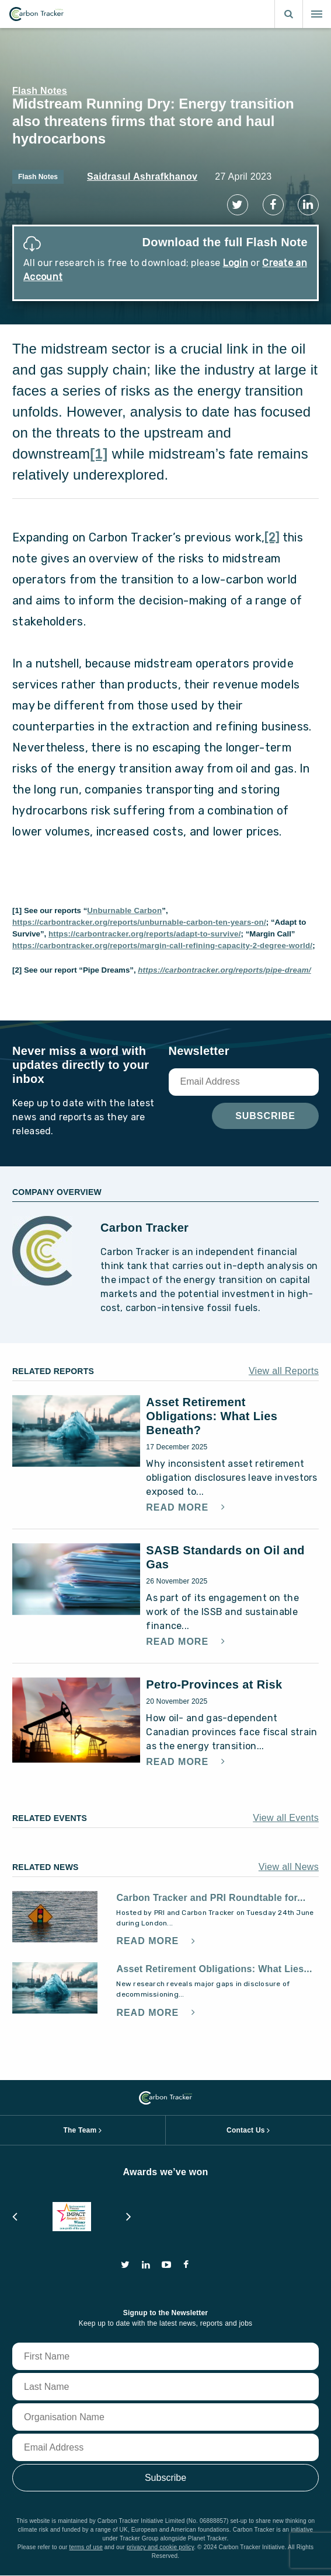  Describe the element at coordinates (286, 1818) in the screenshot. I see `View all Events` at that location.